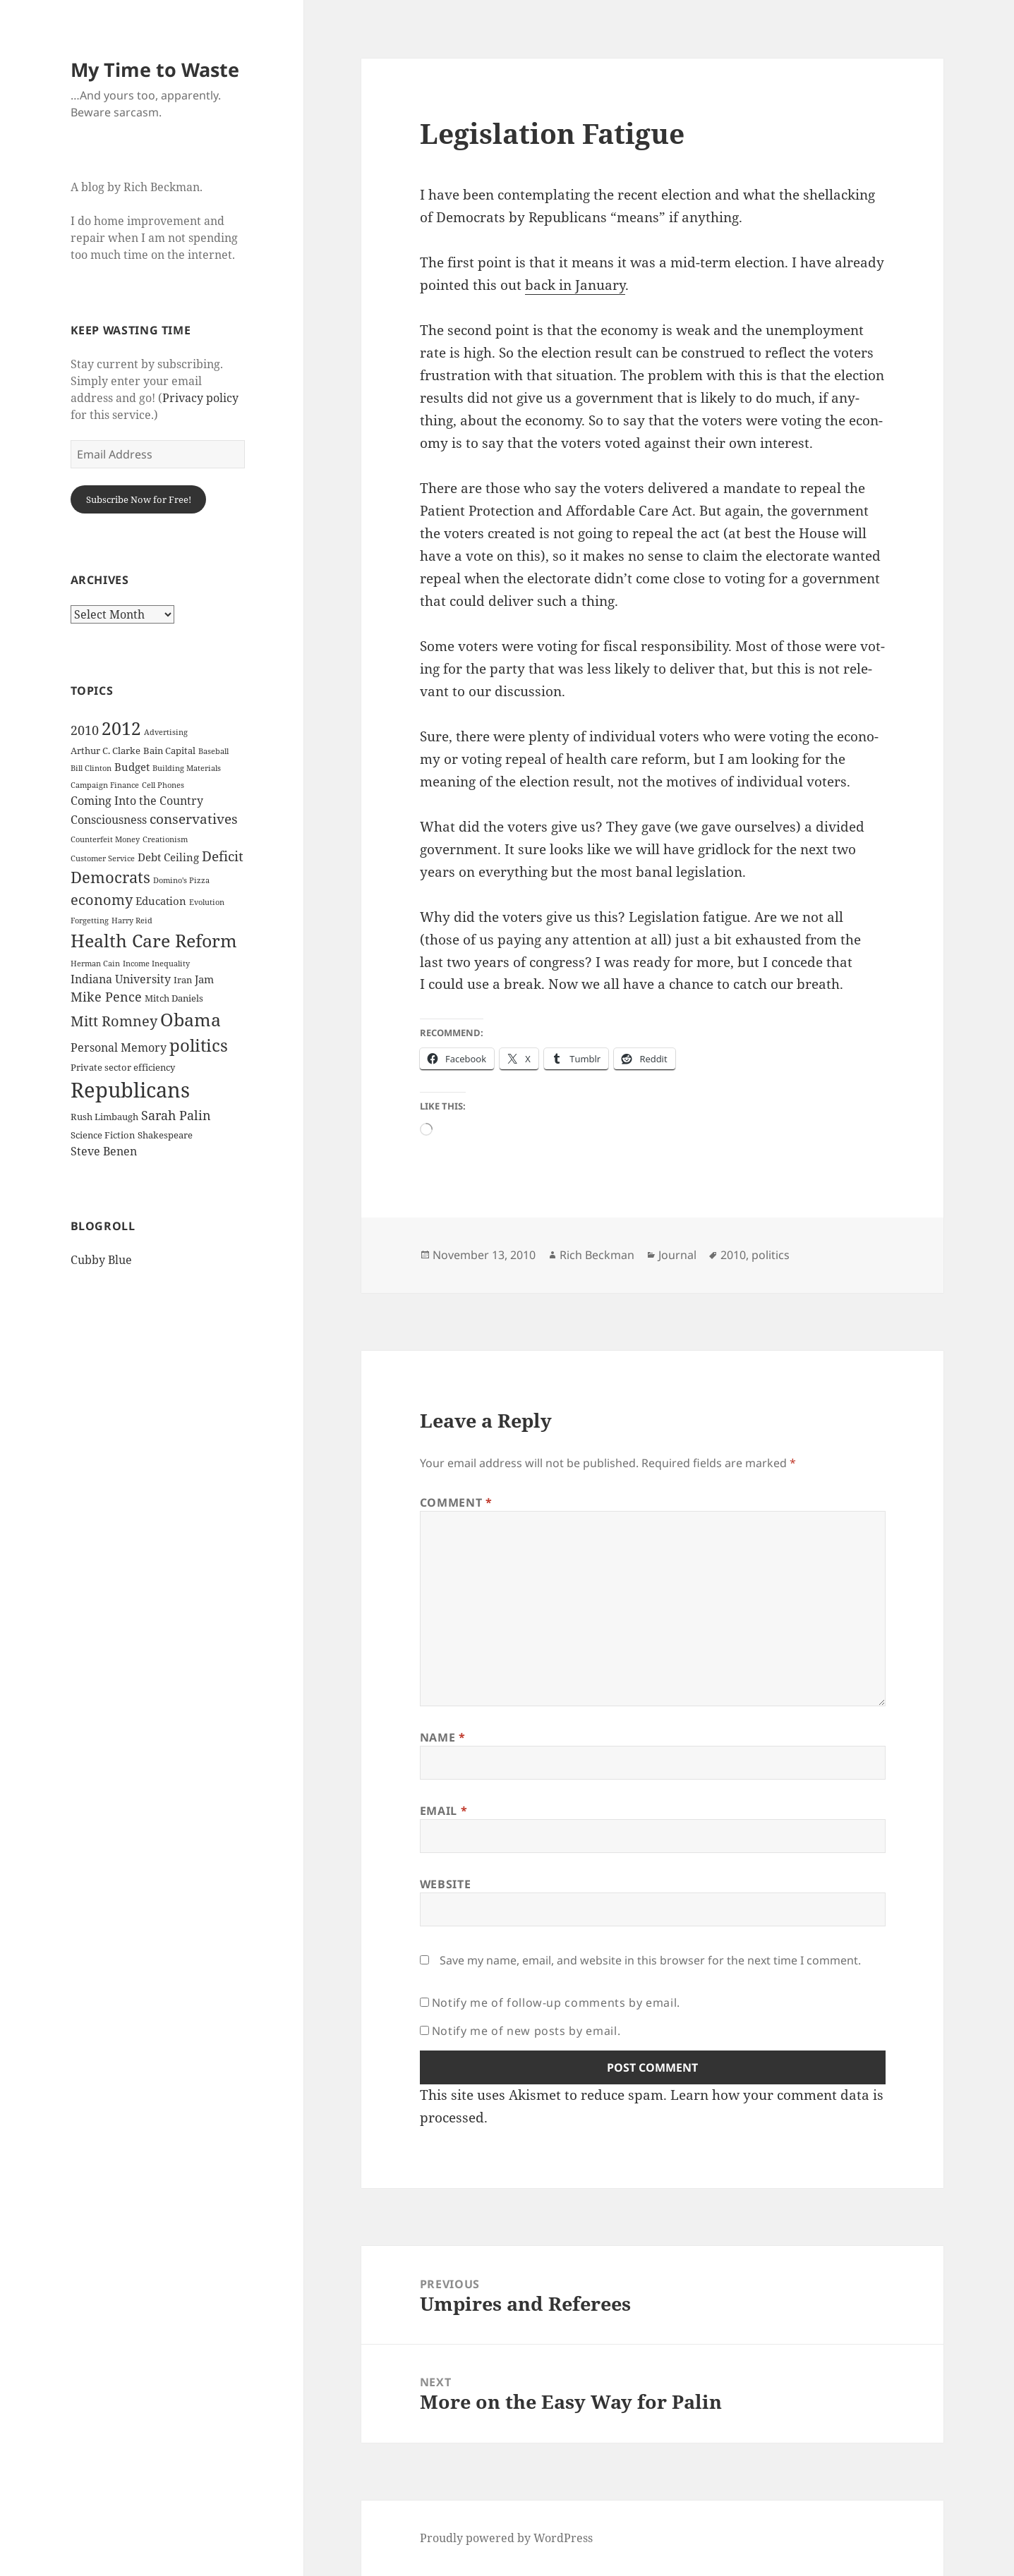 The width and height of the screenshot is (1014, 2576). I want to click on 2010, so click(733, 1255).